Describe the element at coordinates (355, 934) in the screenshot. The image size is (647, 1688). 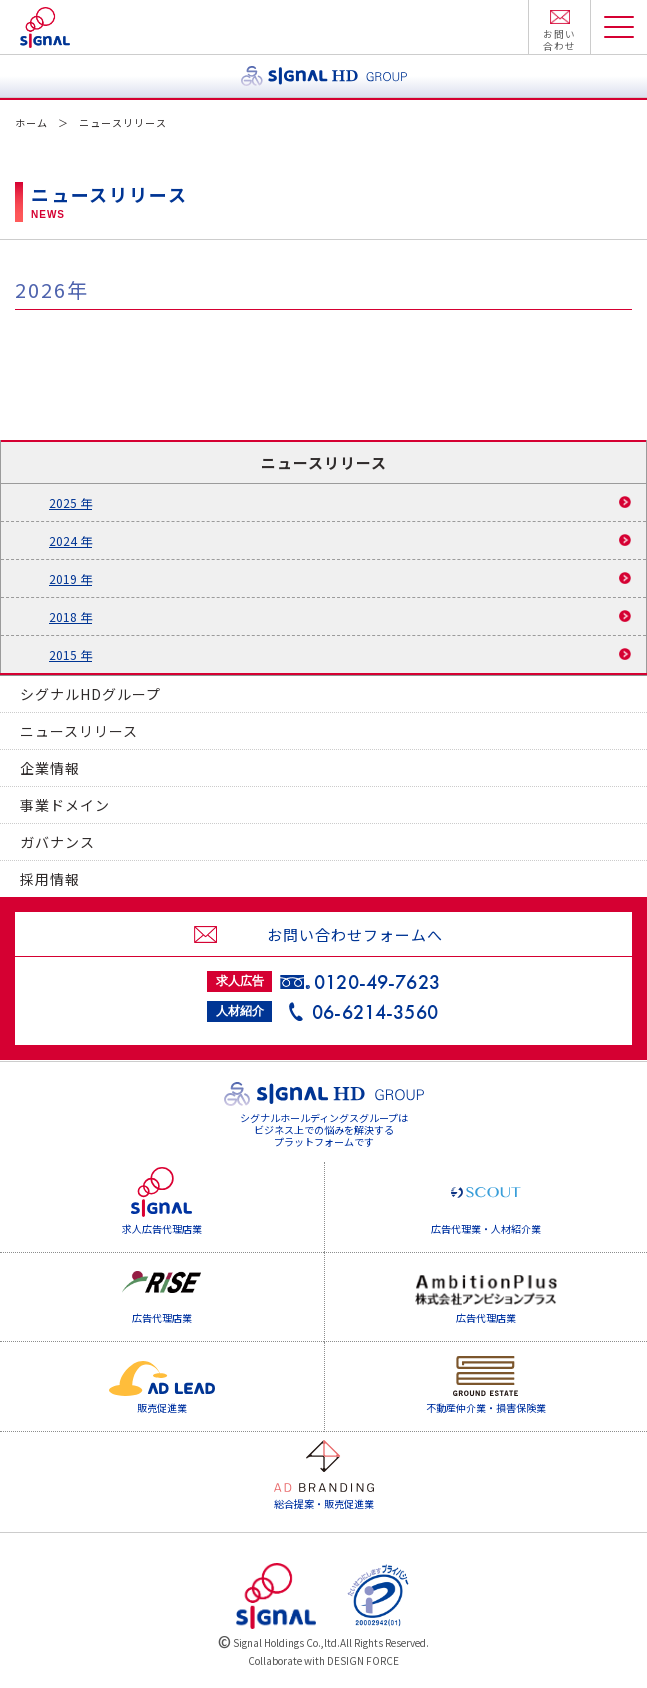
I see `お問い合わせフォームへ` at that location.